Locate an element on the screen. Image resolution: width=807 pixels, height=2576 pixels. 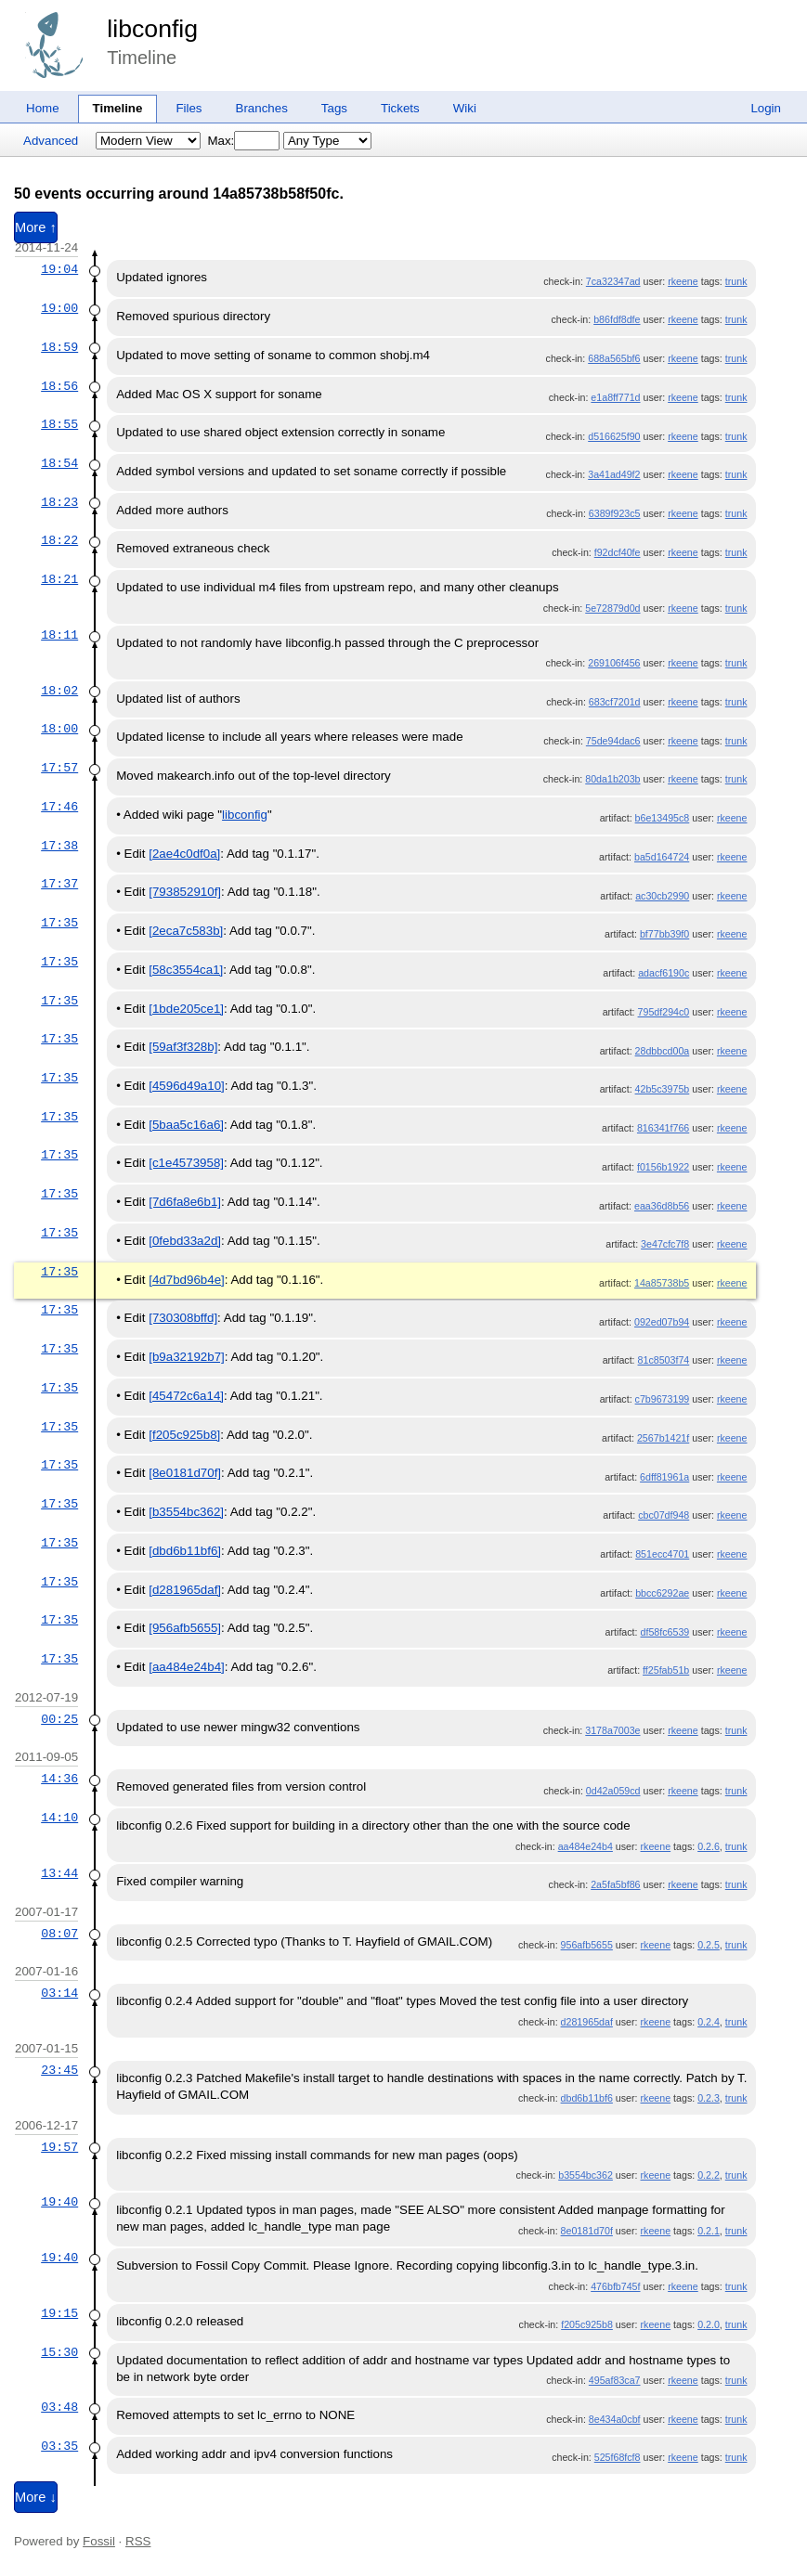
[59af3f328b] is located at coordinates (183, 1047).